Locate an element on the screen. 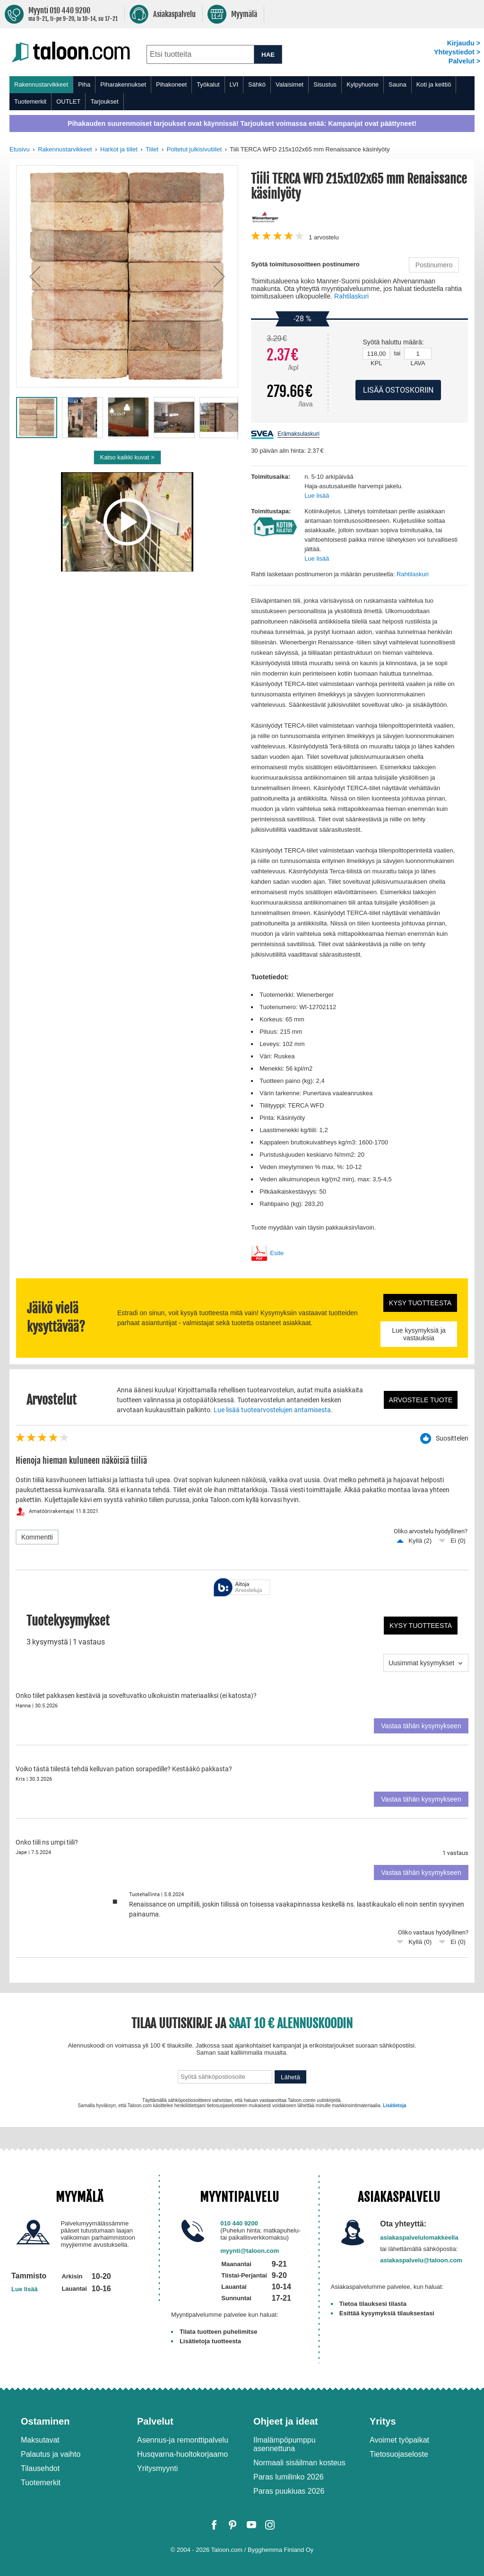 Image resolution: width=484 pixels, height=2576 pixels. Normaali sisäilman kosteus is located at coordinates (299, 2463).